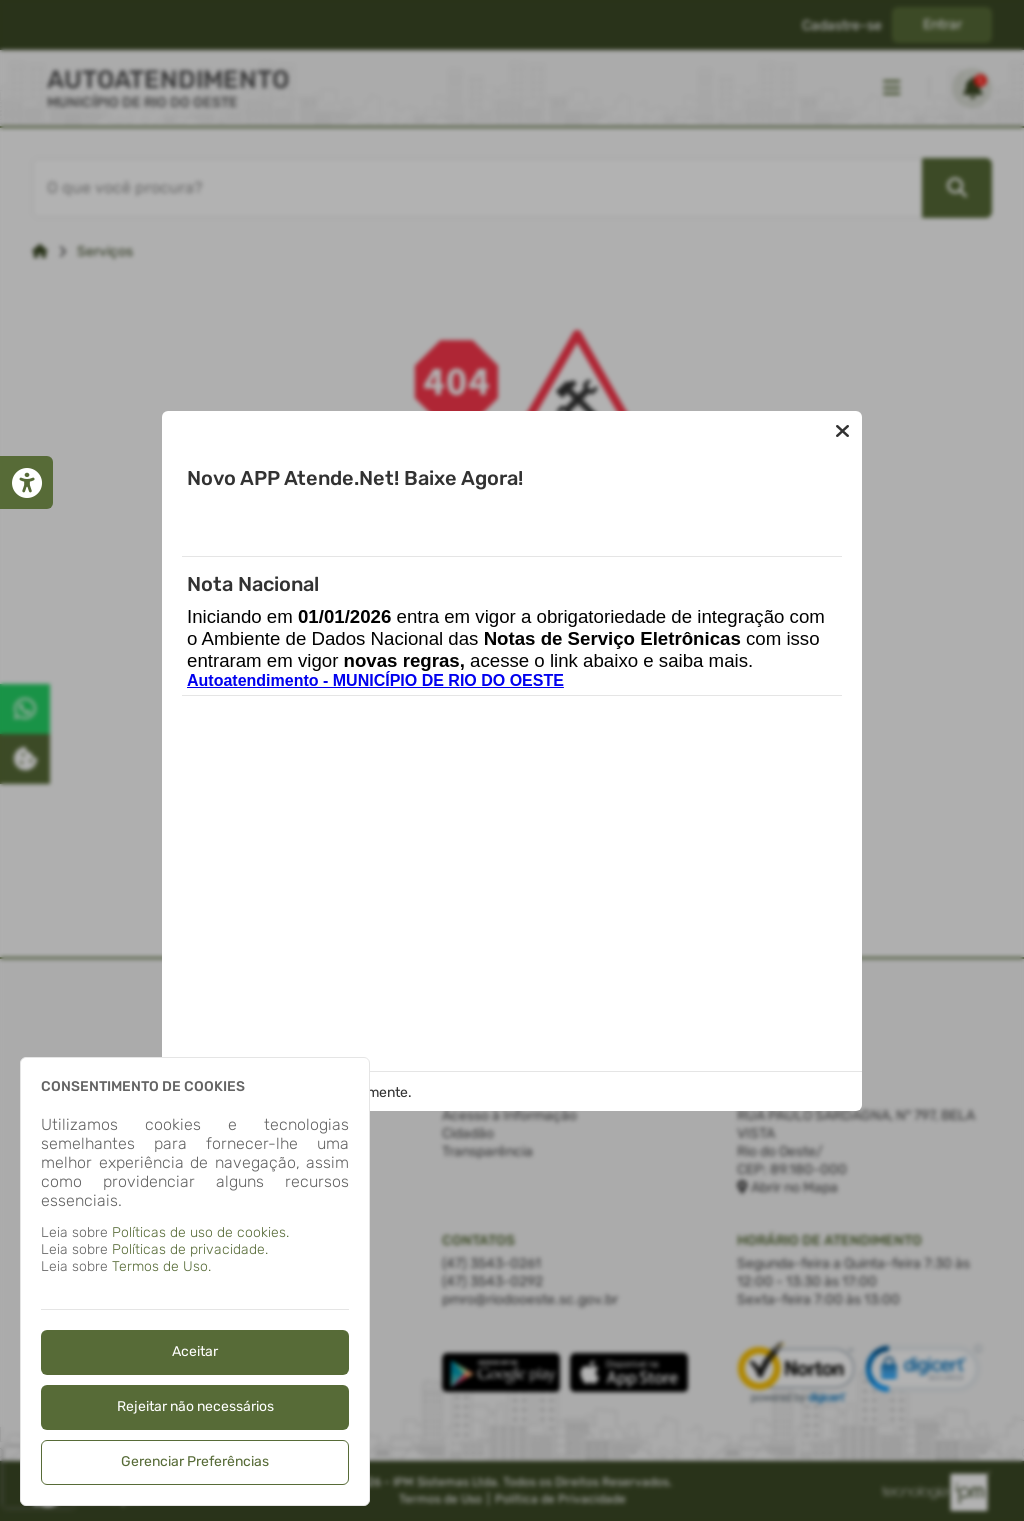 The image size is (1024, 1521). I want to click on Autoatendimento - MUNICÍPIO DE RIO DO OESTE, so click(375, 680).